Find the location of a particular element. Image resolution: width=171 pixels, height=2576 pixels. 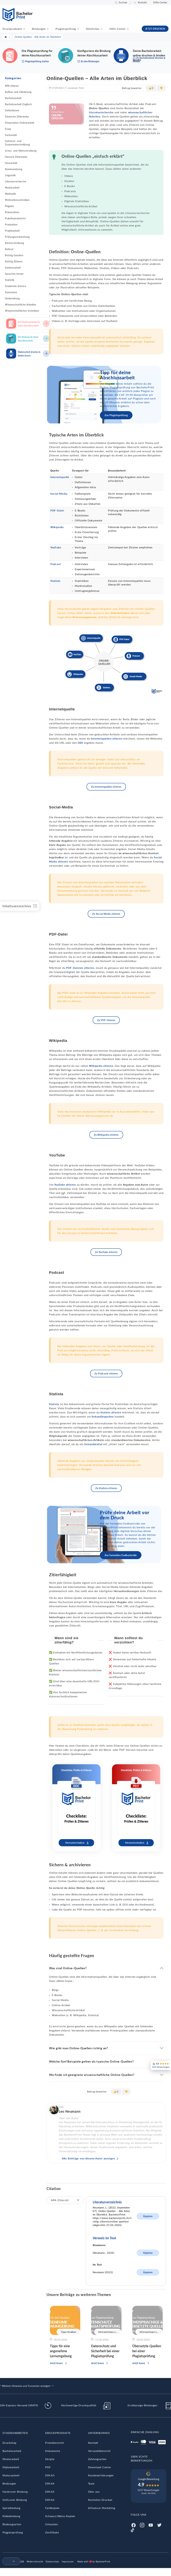

Informationen z... is located at coordinates (107, 2332).